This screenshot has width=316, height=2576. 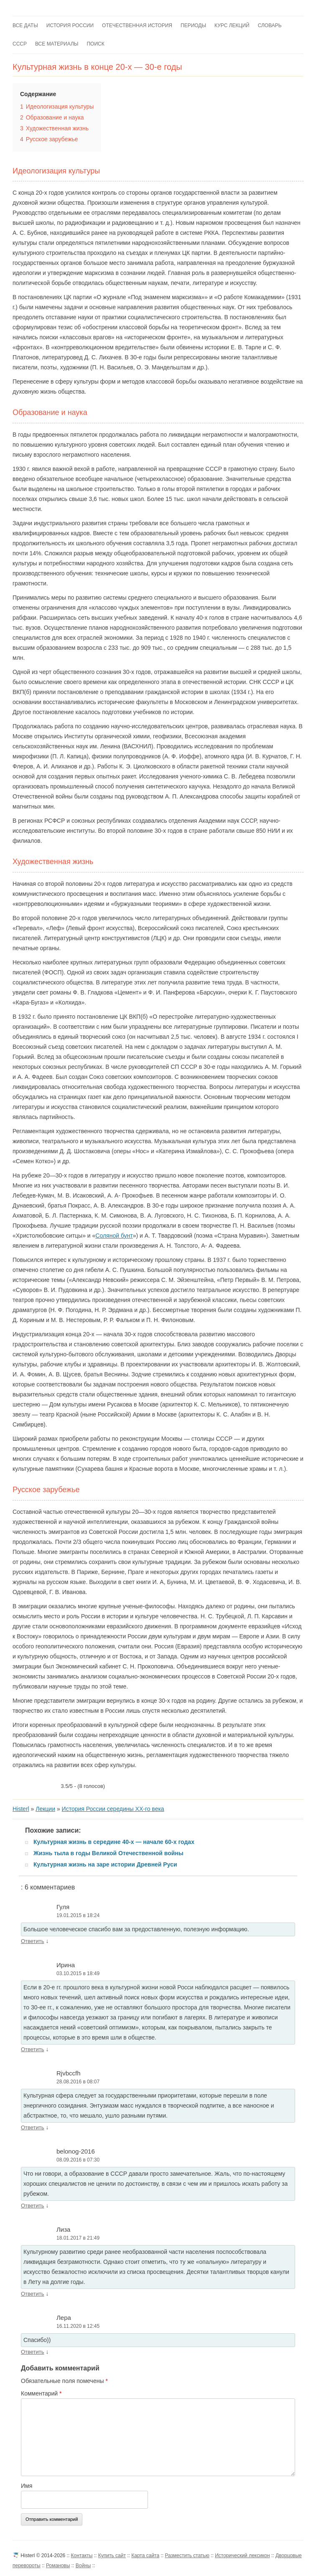 I want to click on Ответить [Комментарий к записи Лиза], so click(x=32, y=2294).